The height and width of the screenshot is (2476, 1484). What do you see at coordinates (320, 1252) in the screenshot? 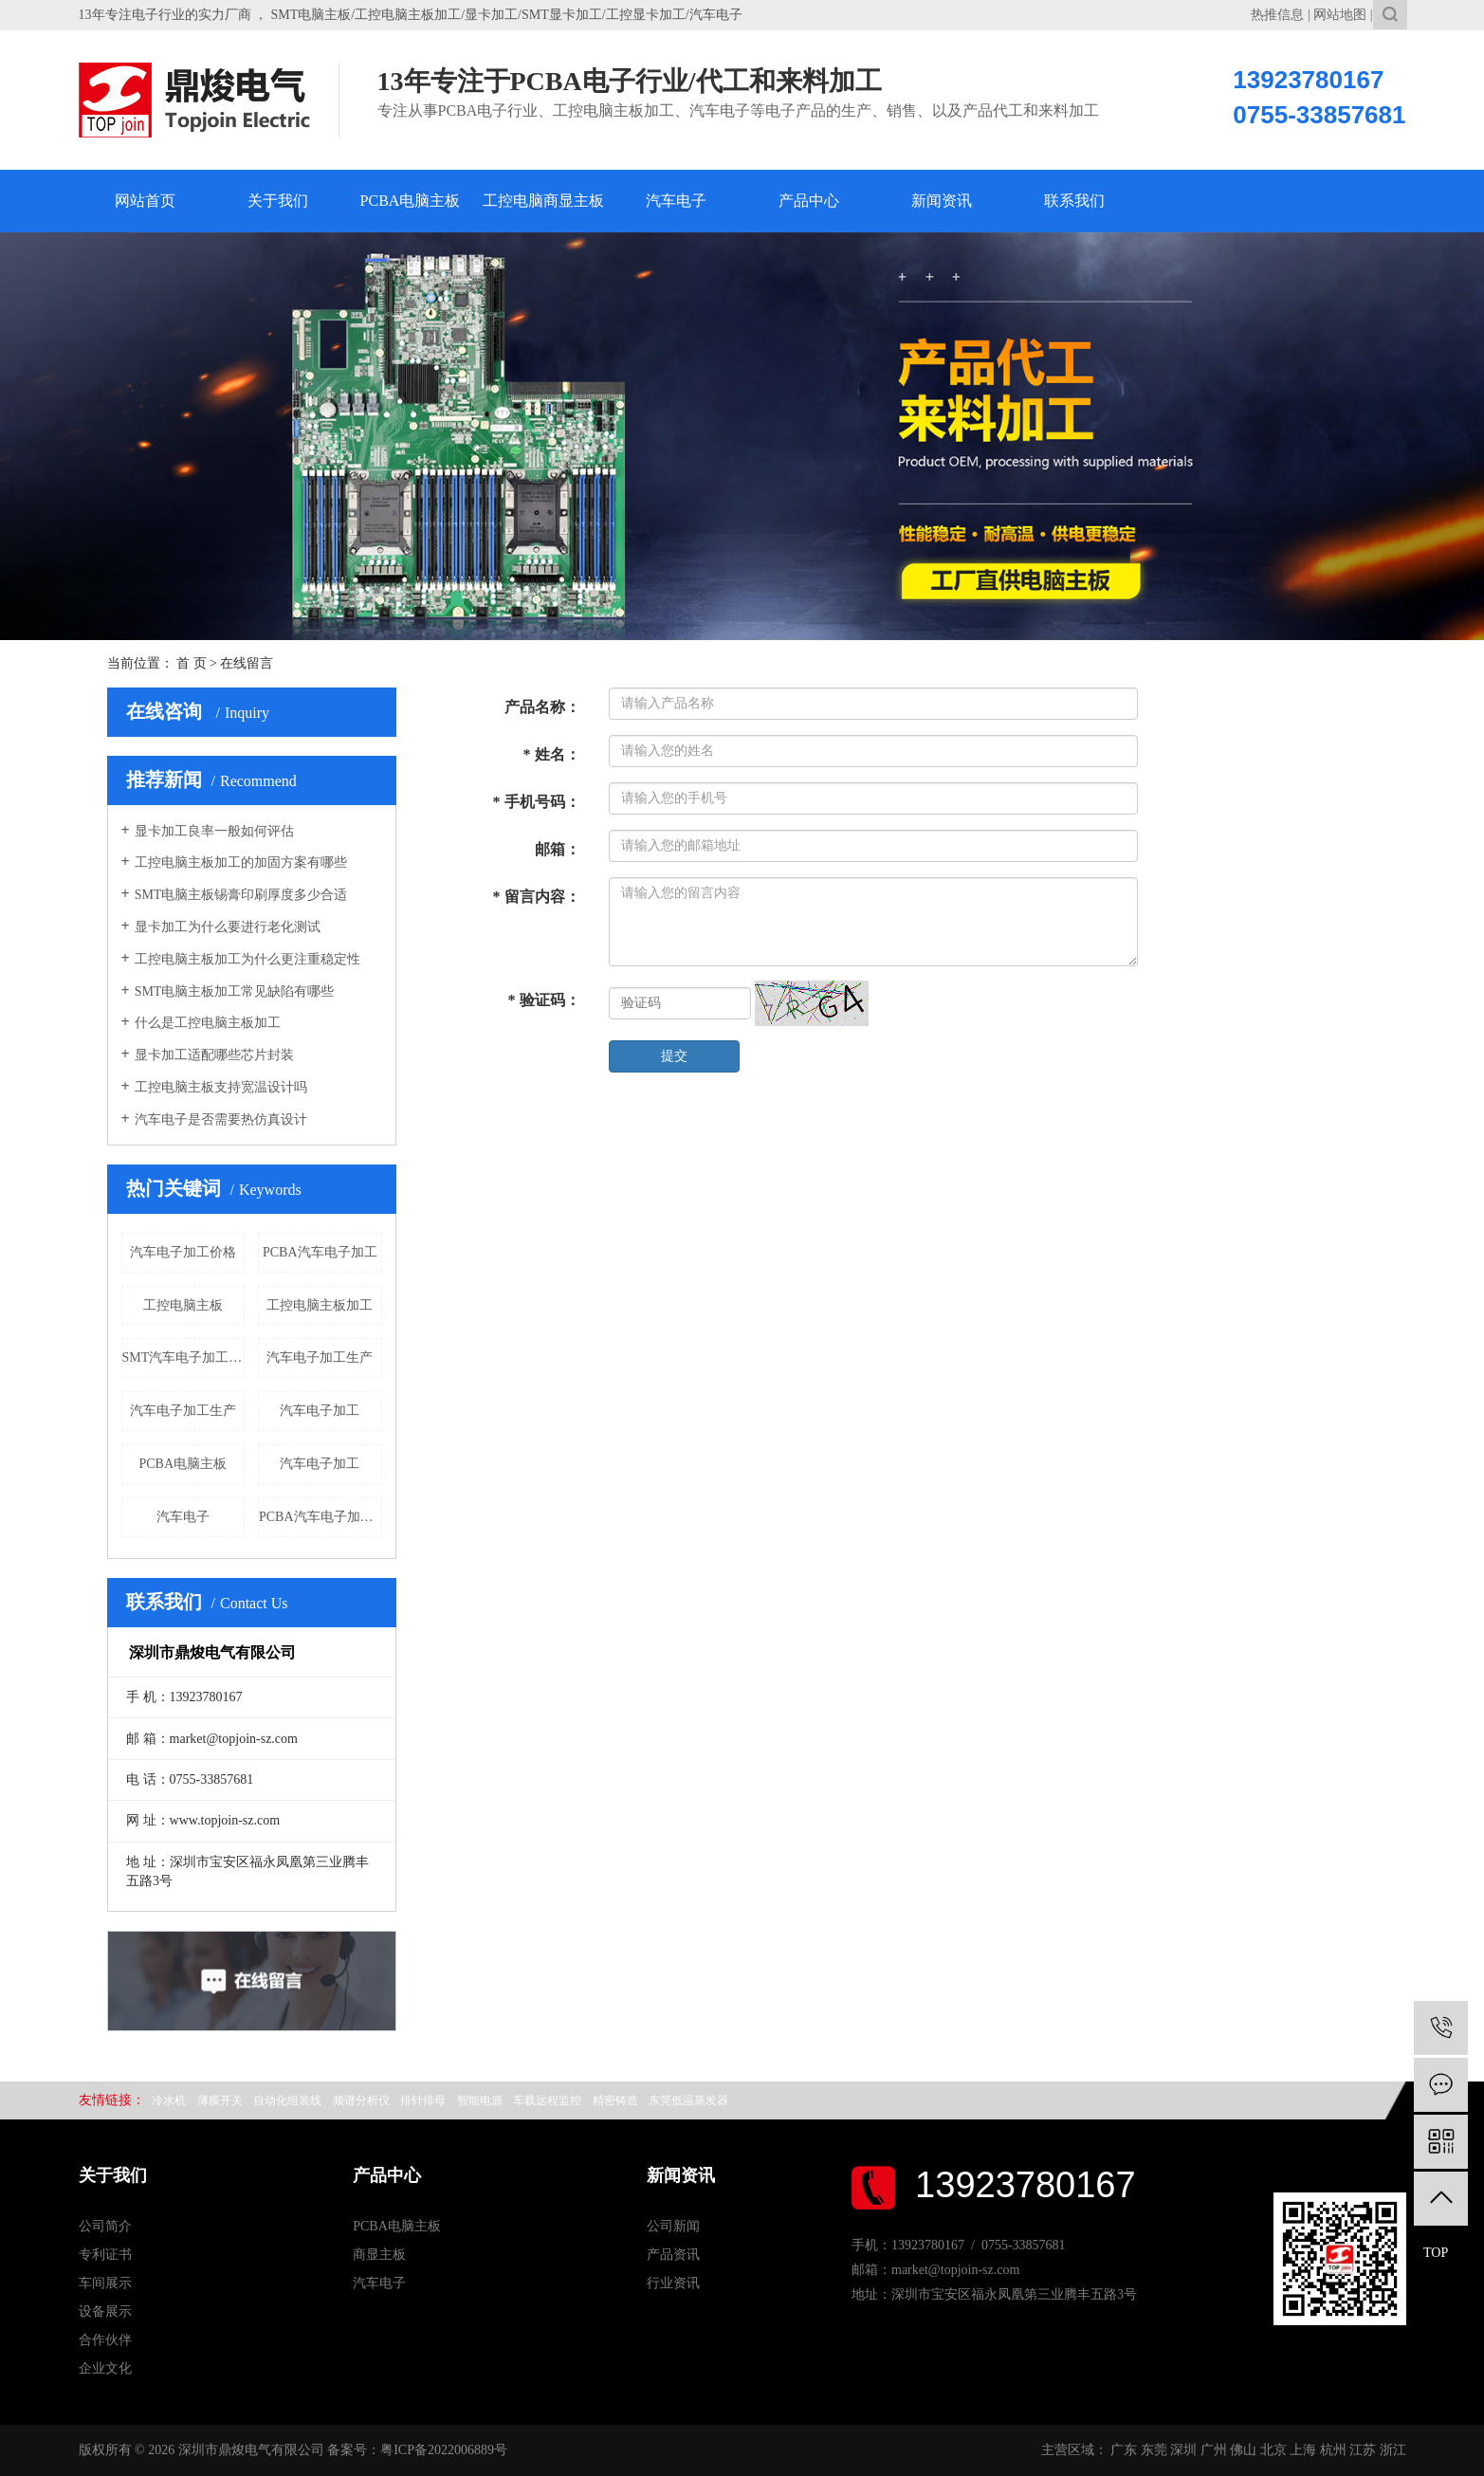
I see `PCBA汽车电子加工` at bounding box center [320, 1252].